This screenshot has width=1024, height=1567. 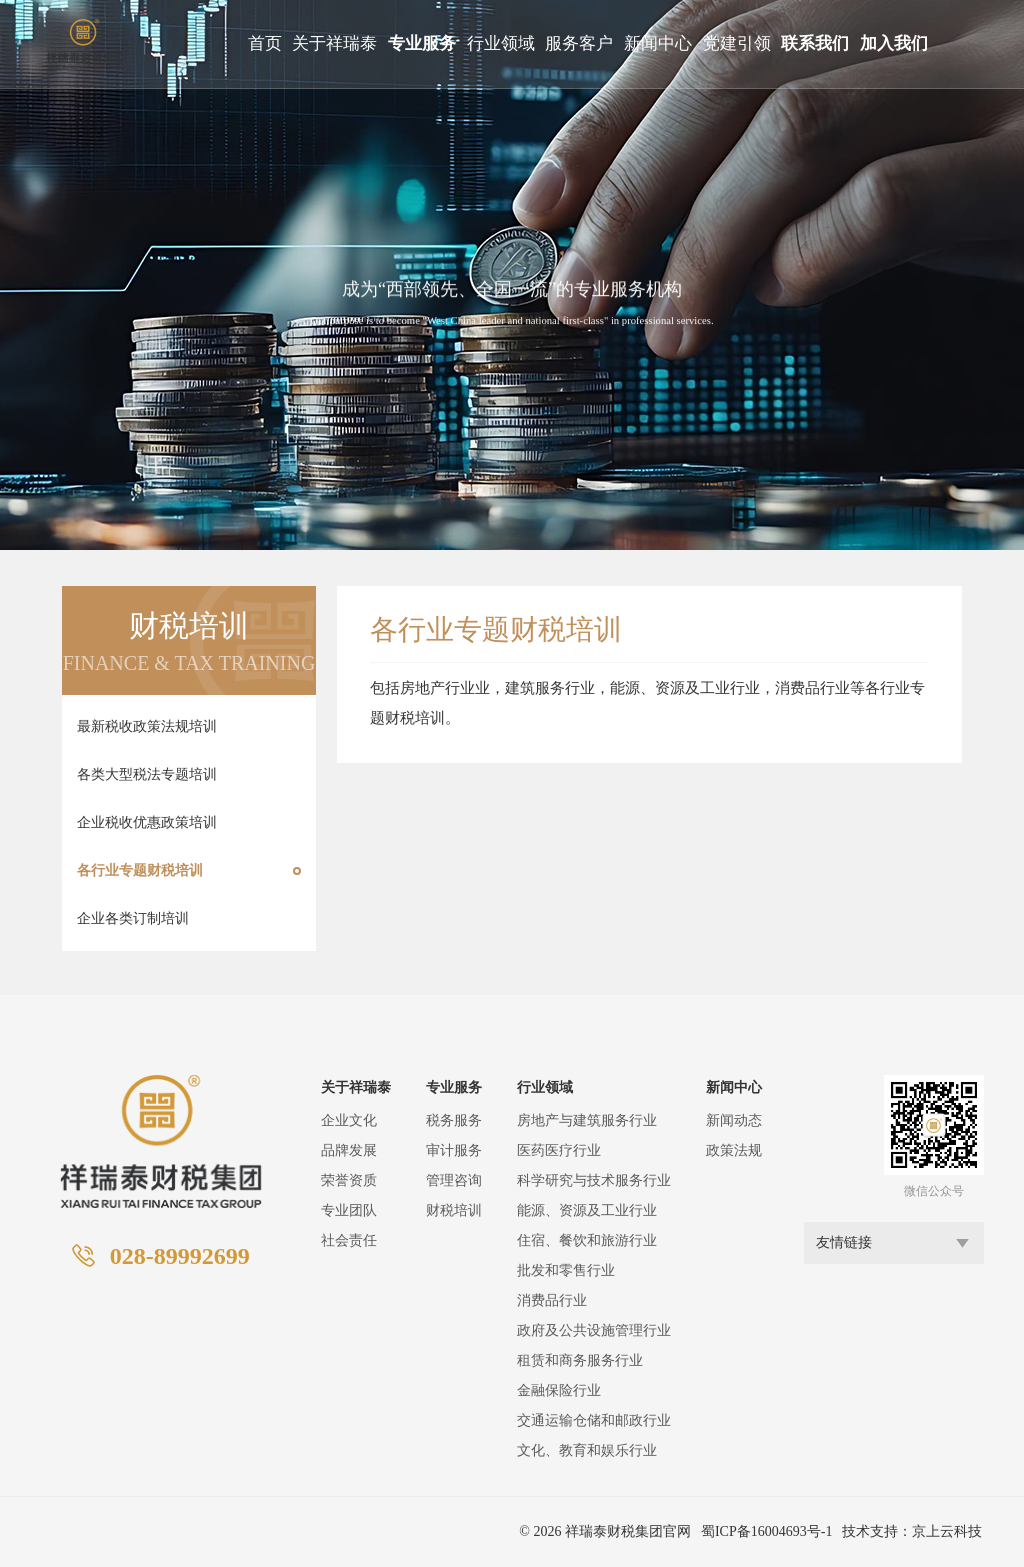 What do you see at coordinates (559, 1390) in the screenshot?
I see `金融保险行业` at bounding box center [559, 1390].